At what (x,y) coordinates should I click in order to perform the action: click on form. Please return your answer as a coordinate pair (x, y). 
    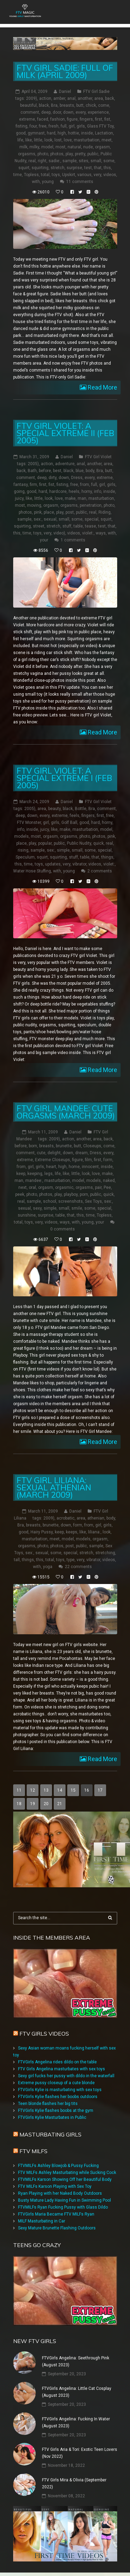
    Looking at the image, I should click on (107, 1159).